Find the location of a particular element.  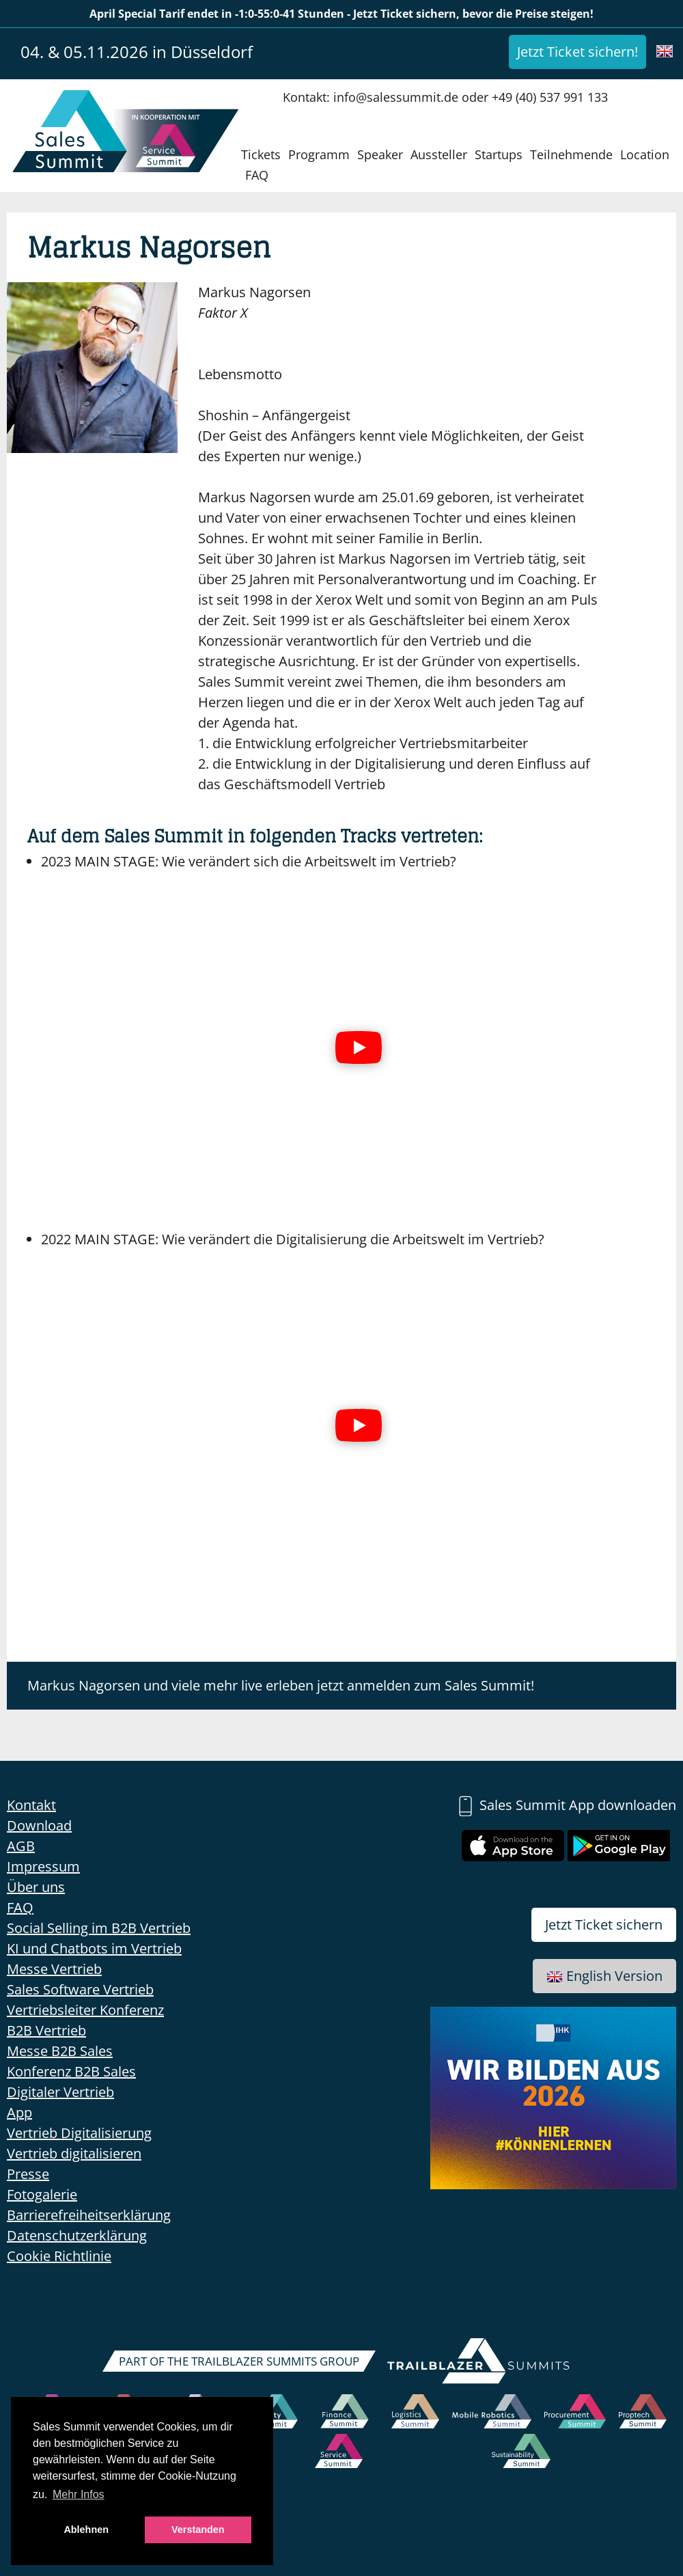

Cookie Richtlinie is located at coordinates (59, 2256).